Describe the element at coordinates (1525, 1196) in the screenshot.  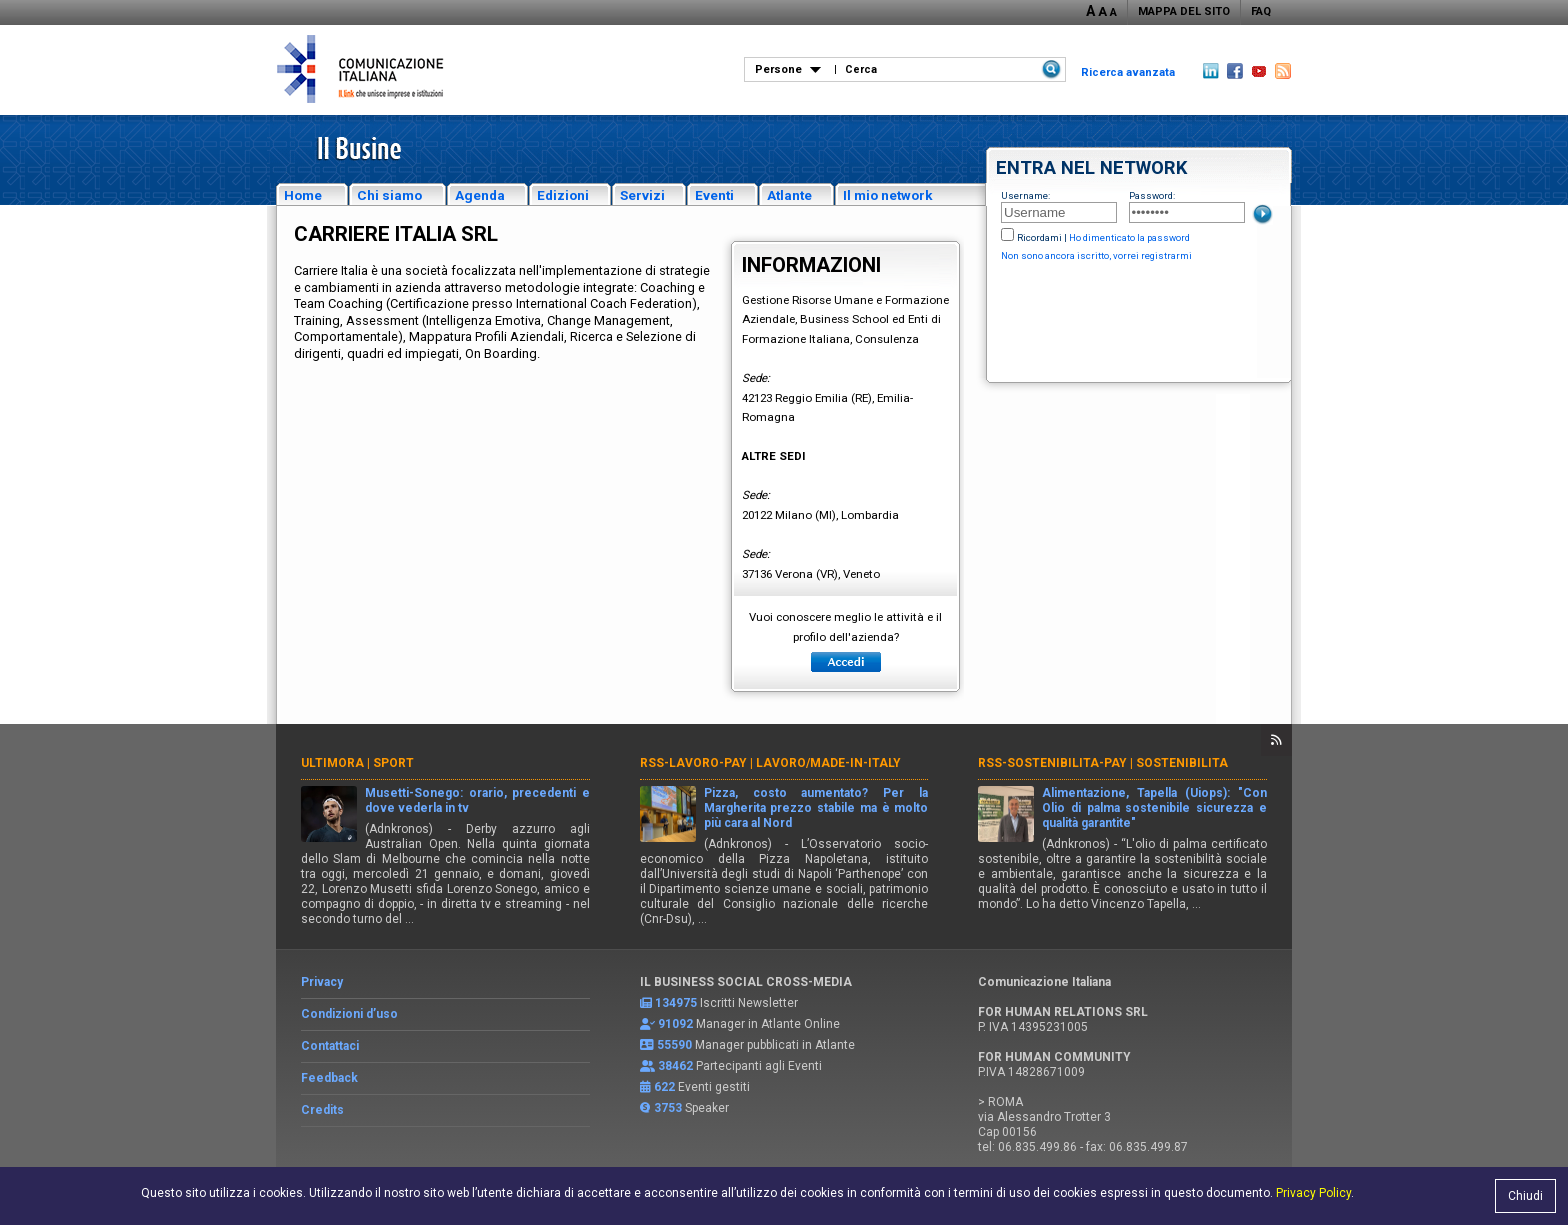
I see `Chiudi` at that location.